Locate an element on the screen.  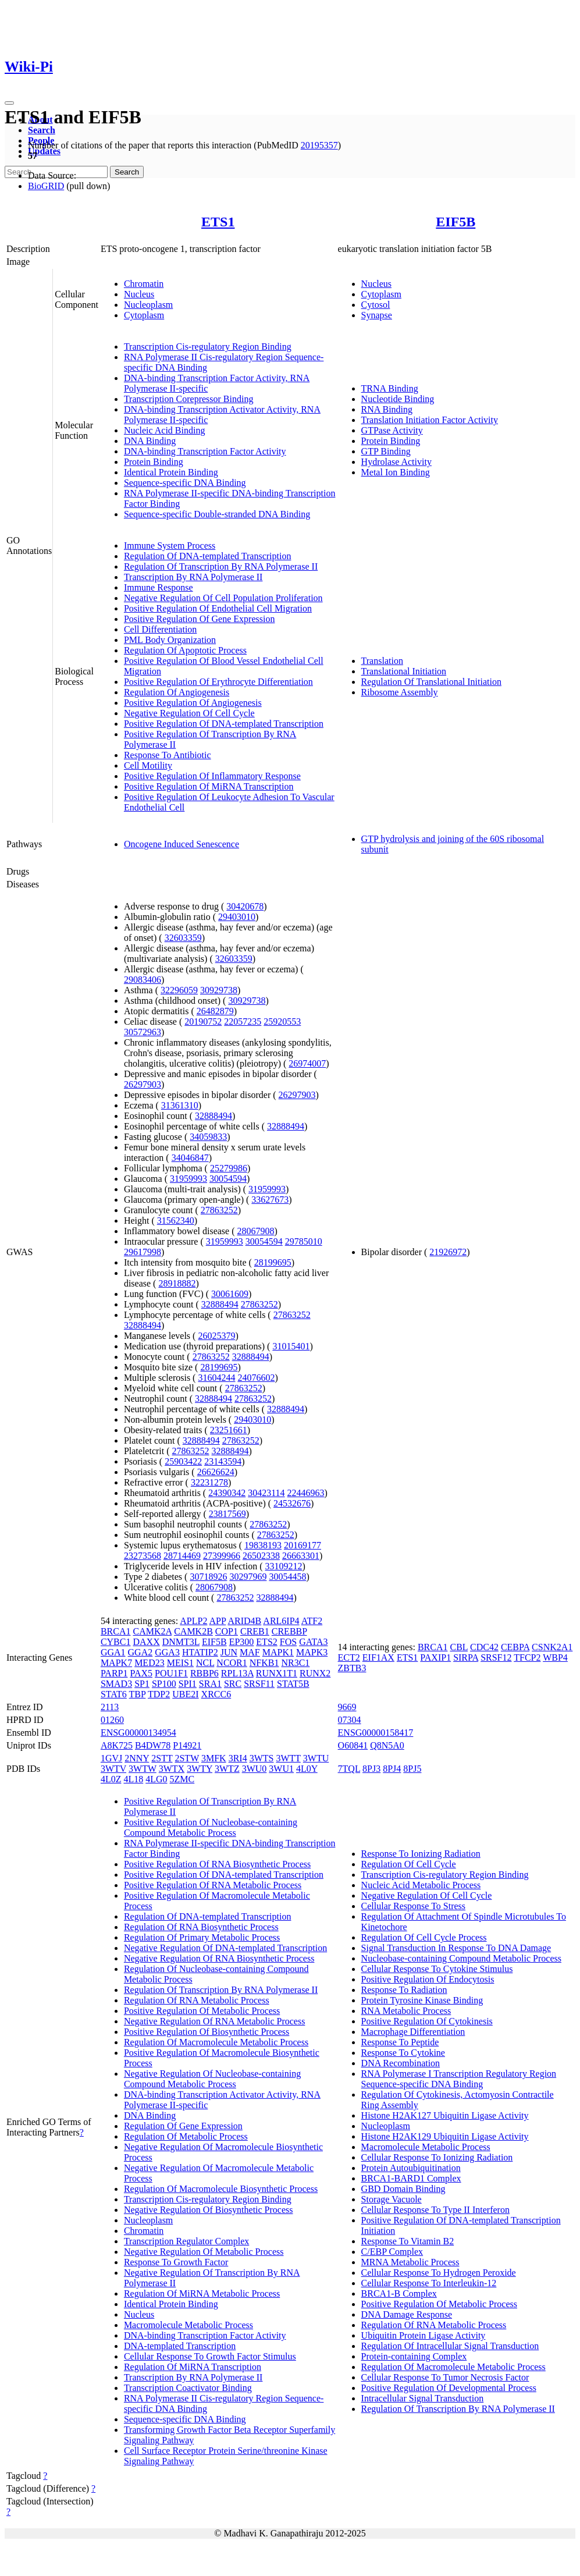
Protein Autoubiquitination is located at coordinates (411, 2168).